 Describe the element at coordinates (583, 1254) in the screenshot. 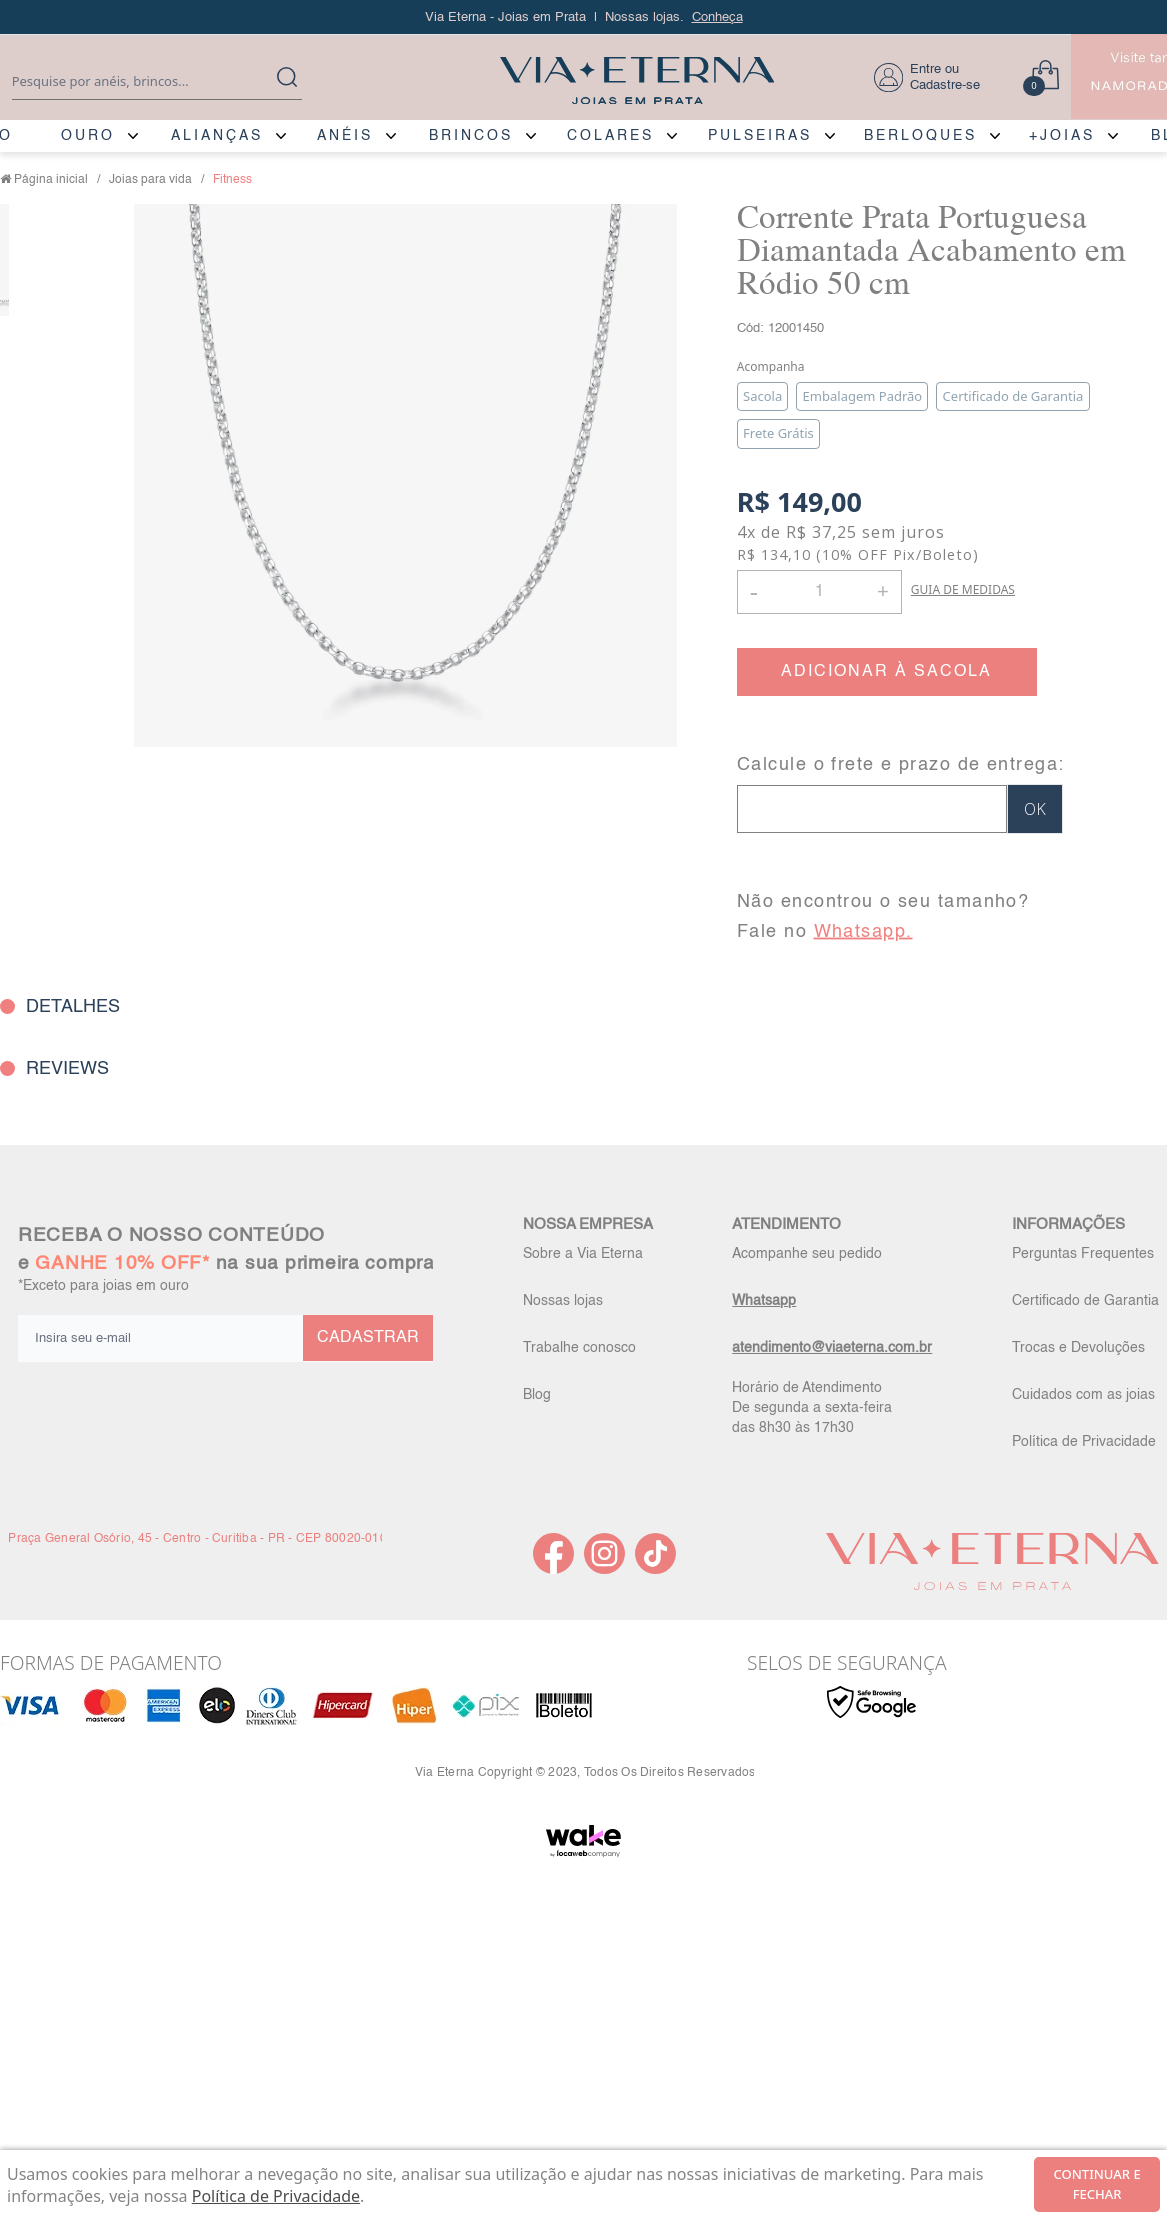

I see `Sobre a Via Eterna` at that location.